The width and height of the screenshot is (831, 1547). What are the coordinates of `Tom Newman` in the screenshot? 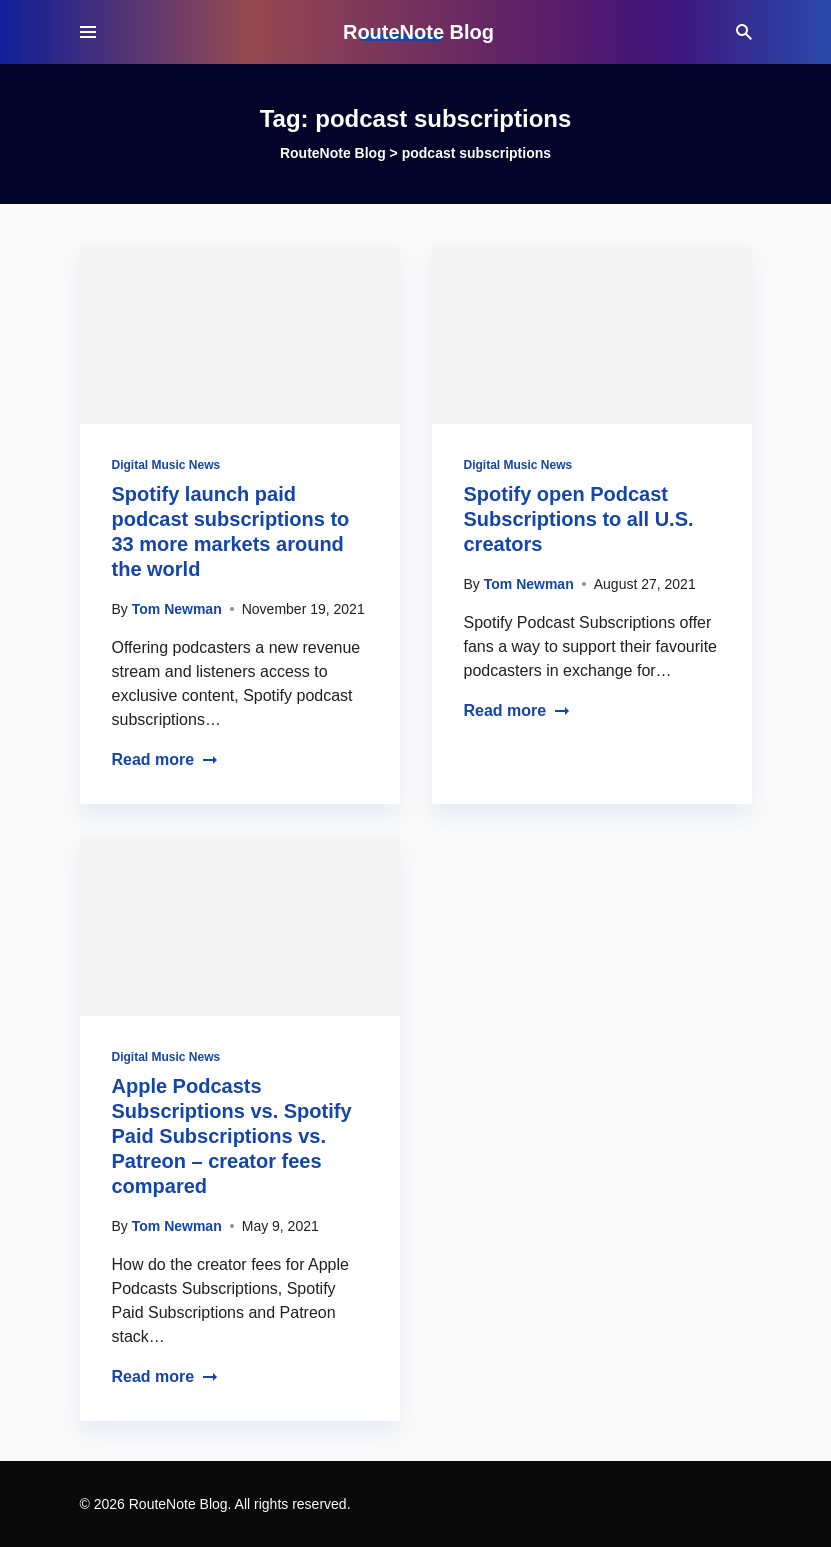 It's located at (177, 609).